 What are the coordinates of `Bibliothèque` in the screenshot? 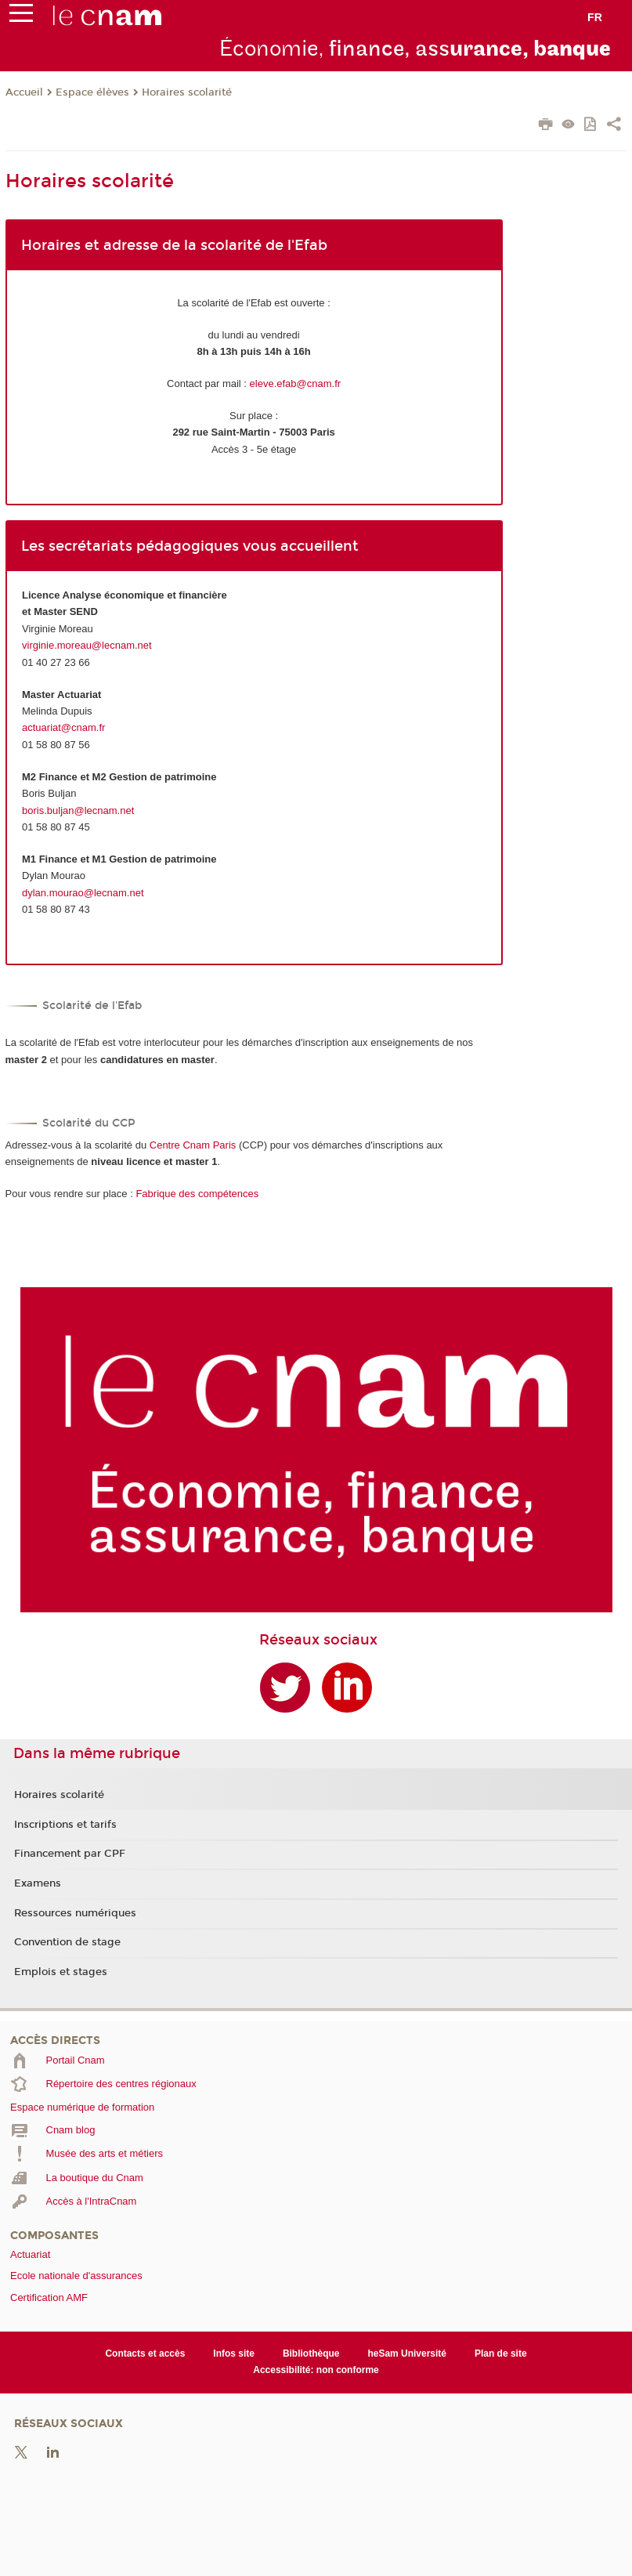 It's located at (311, 2353).